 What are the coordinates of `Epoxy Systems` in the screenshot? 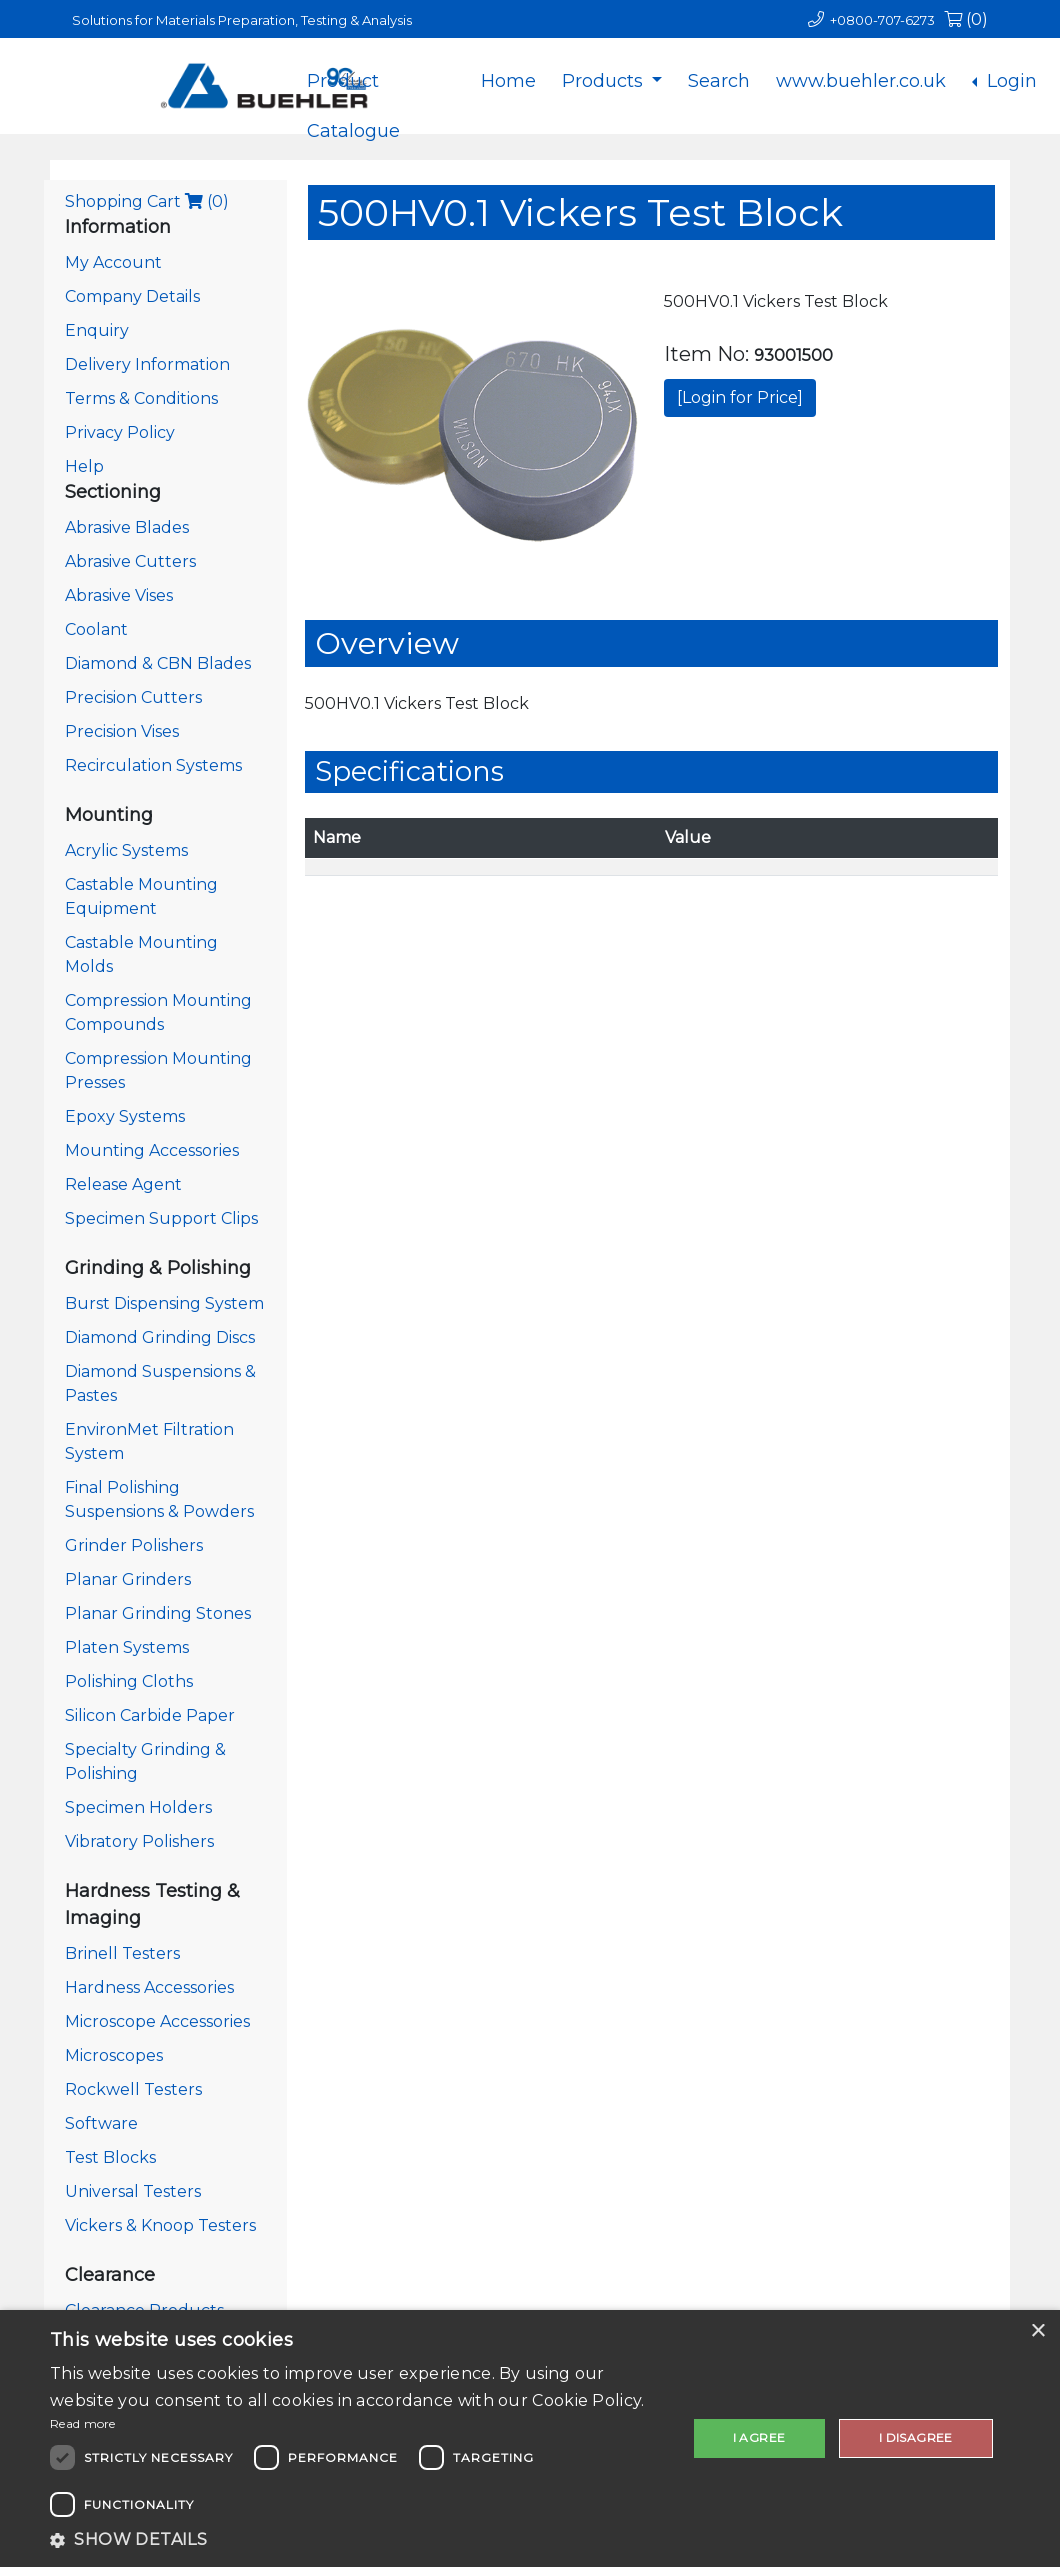 It's located at (125, 1116).